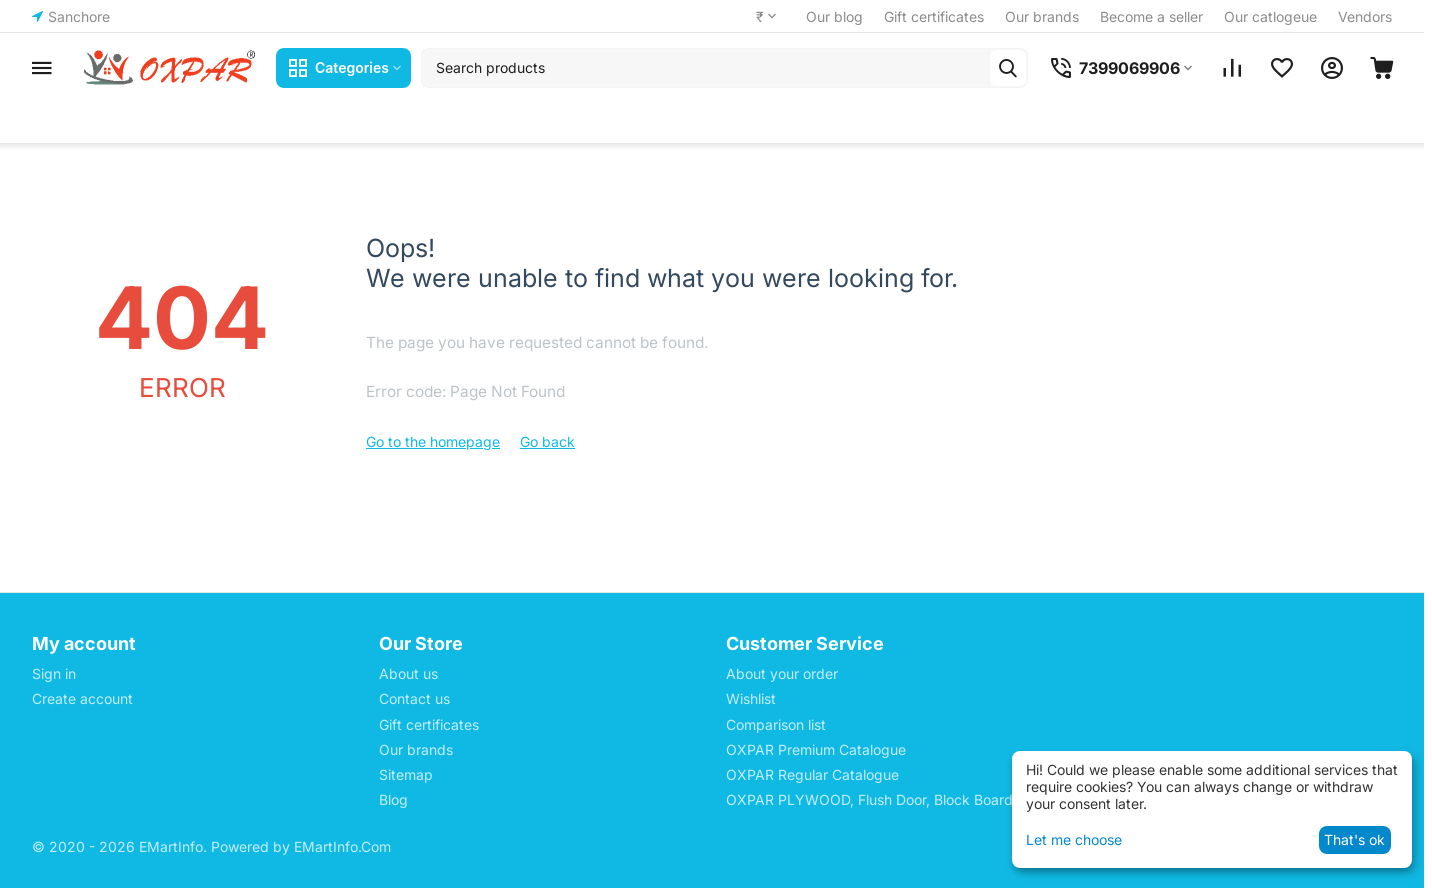 This screenshot has width=1432, height=888. Describe the element at coordinates (408, 673) in the screenshot. I see `About us` at that location.